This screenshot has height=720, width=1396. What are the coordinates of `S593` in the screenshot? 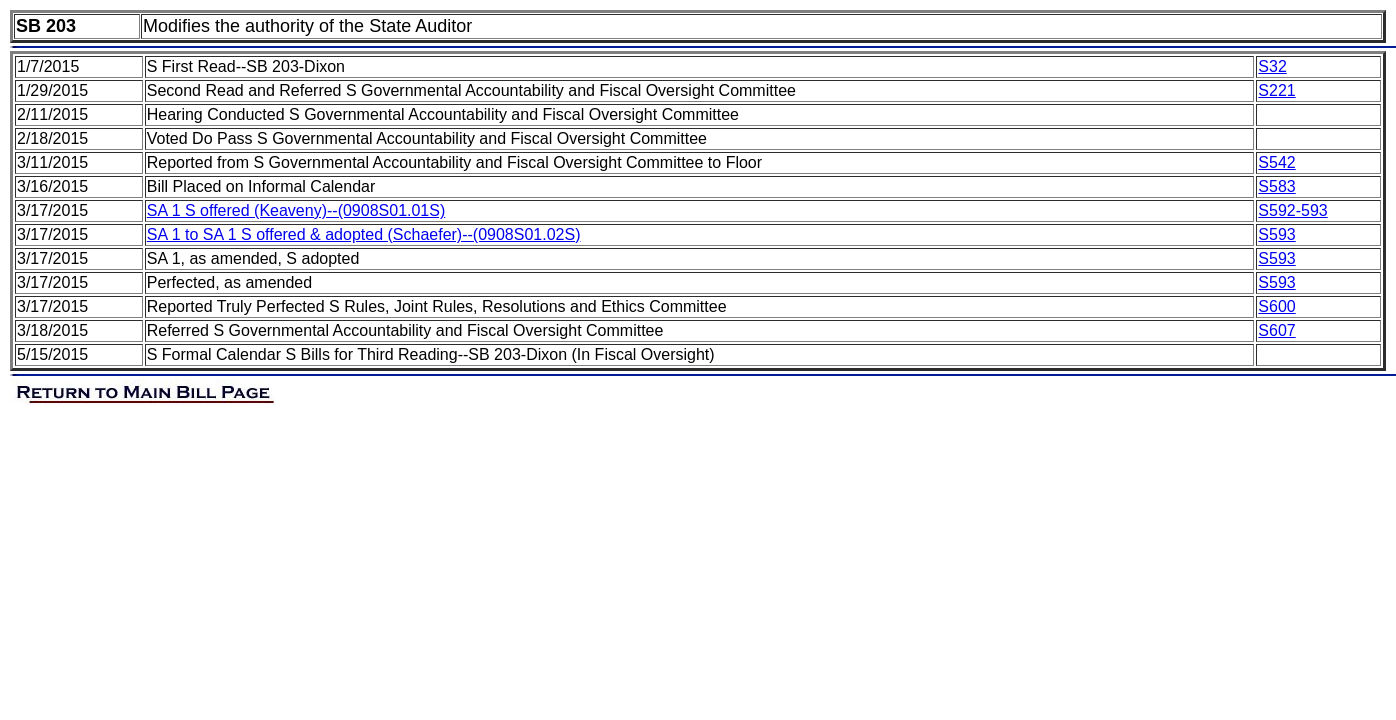 It's located at (1276, 234).